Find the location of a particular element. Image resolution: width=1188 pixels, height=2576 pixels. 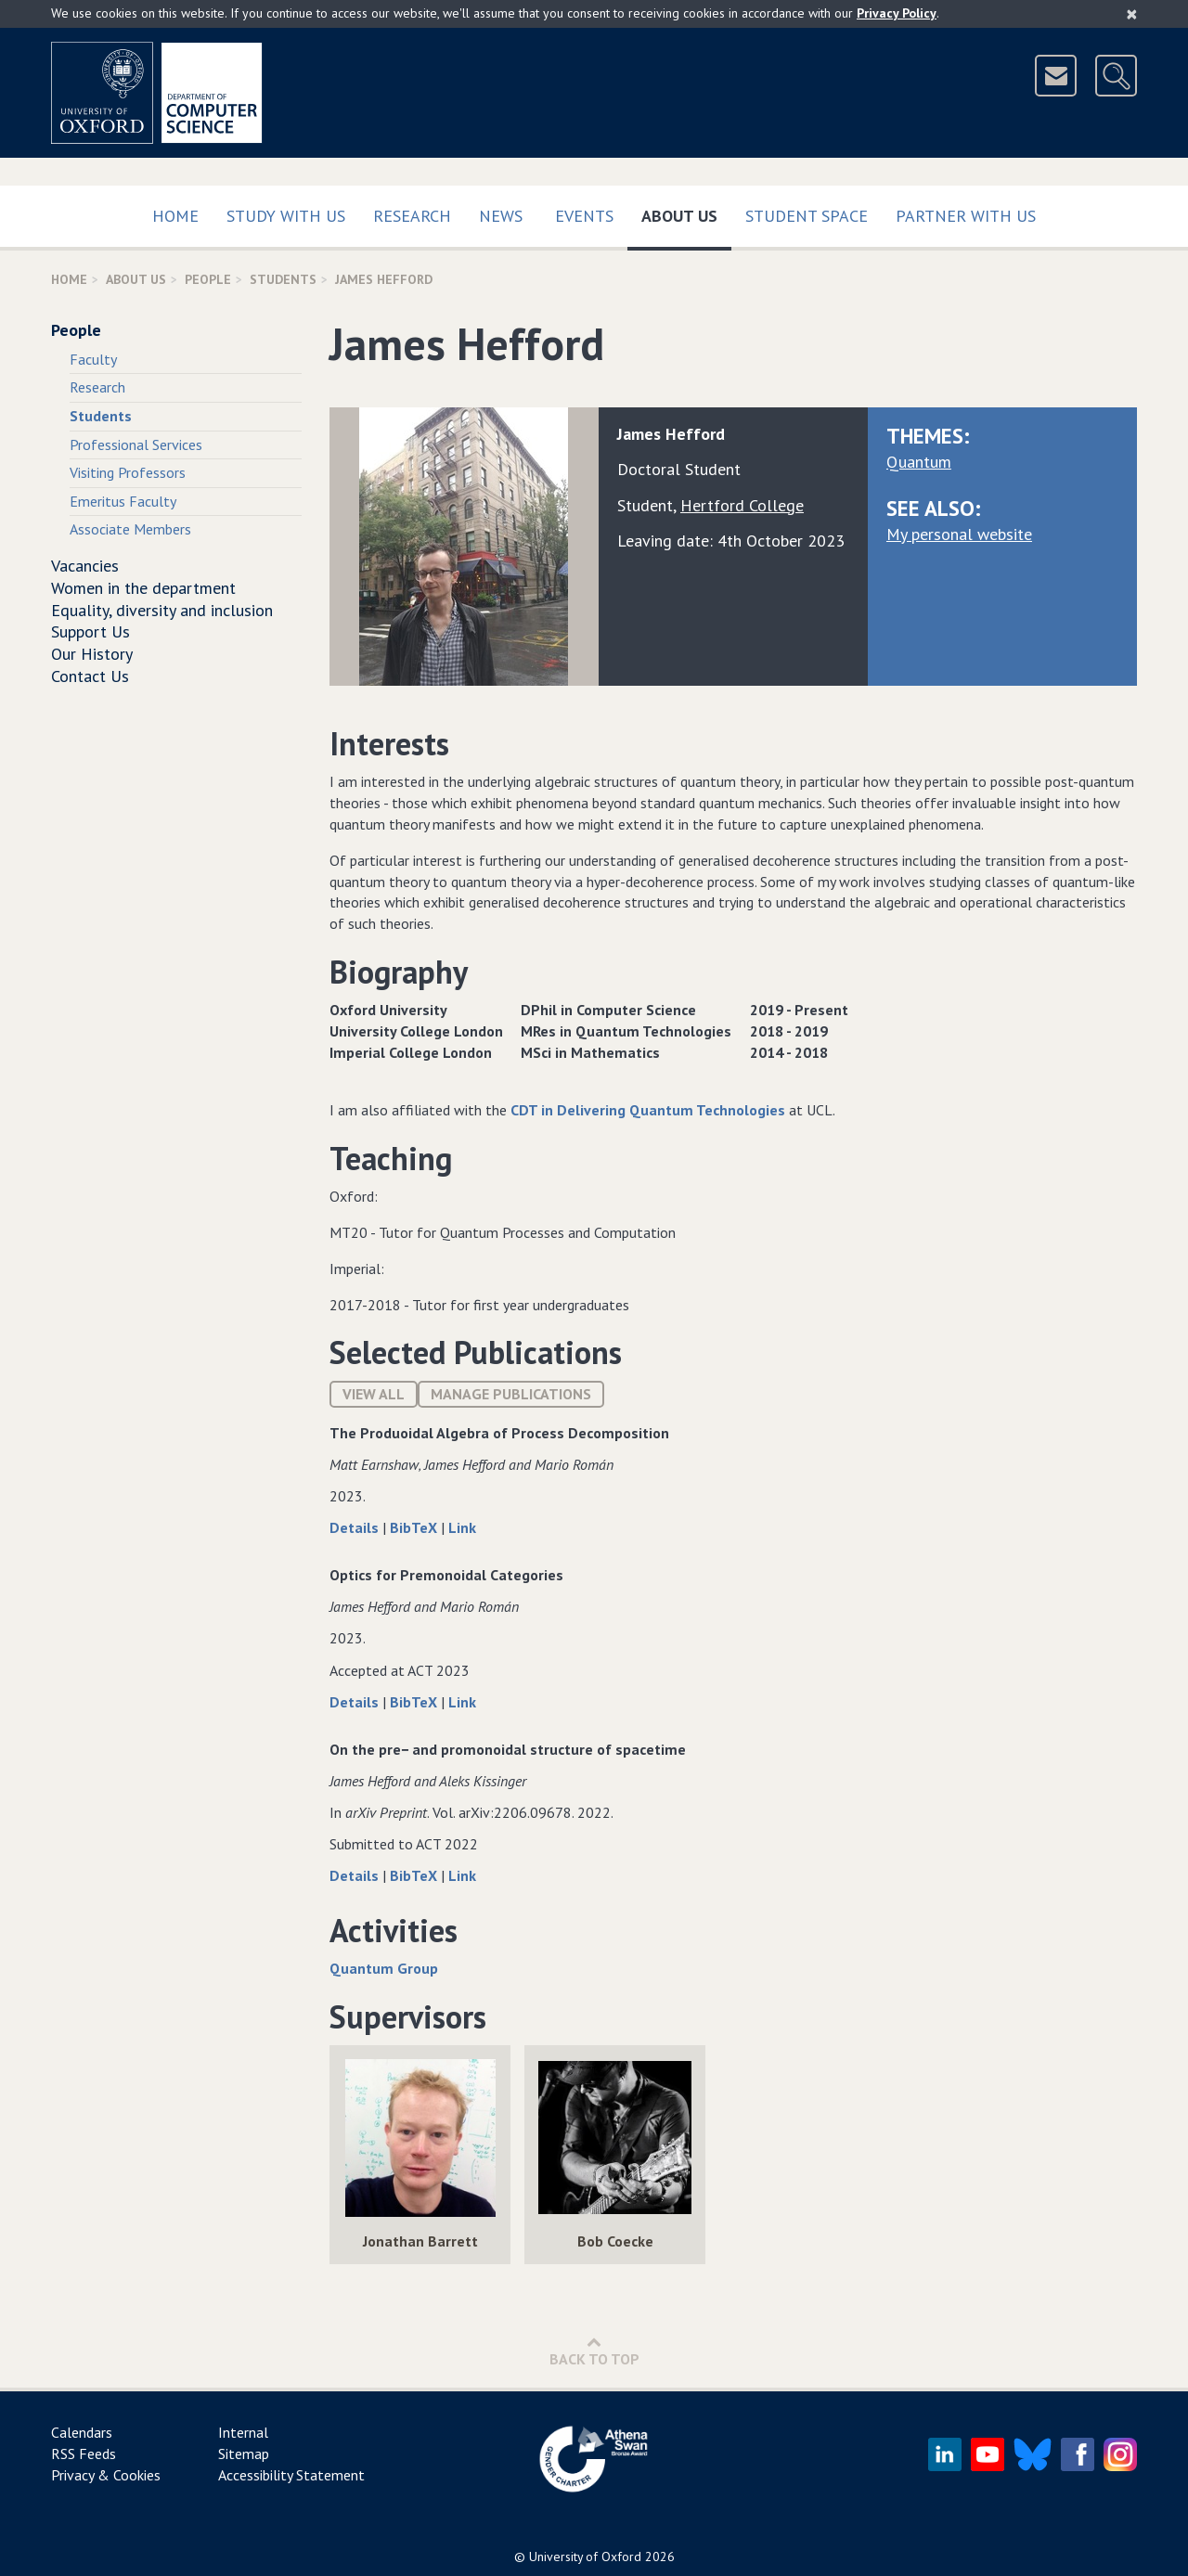

Vacancies is located at coordinates (85, 565).